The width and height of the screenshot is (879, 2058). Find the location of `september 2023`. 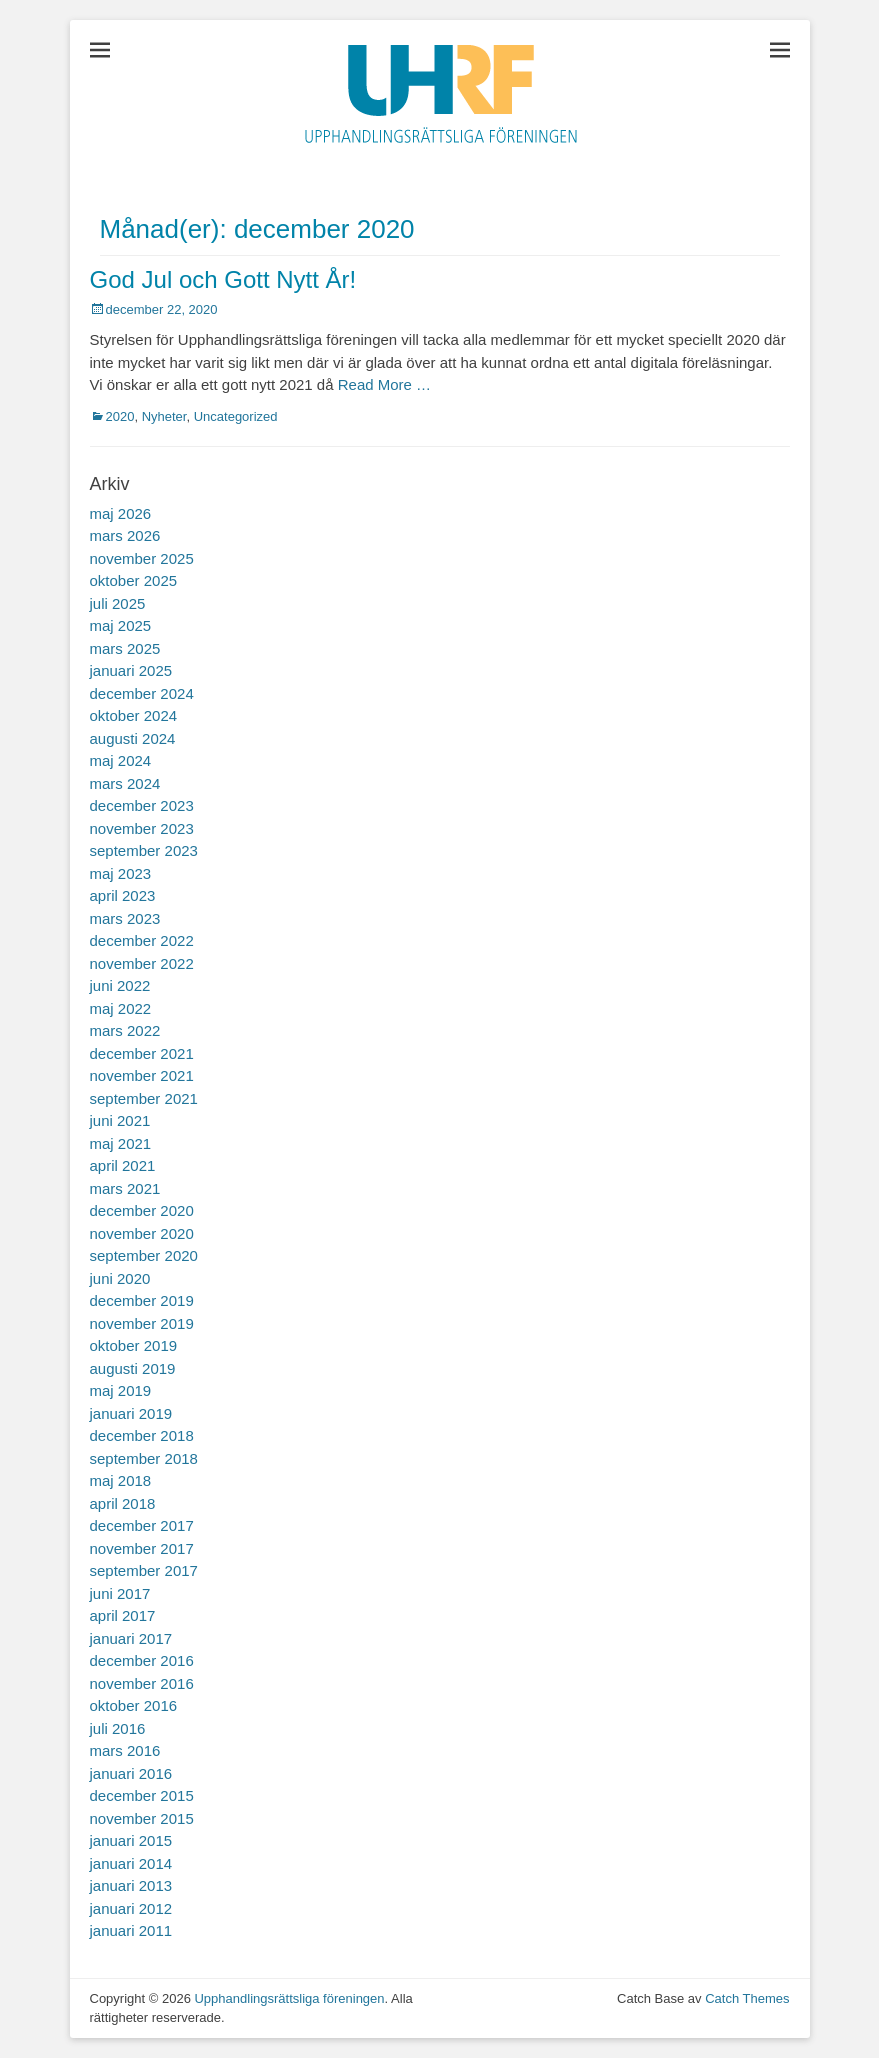

september 2023 is located at coordinates (144, 850).